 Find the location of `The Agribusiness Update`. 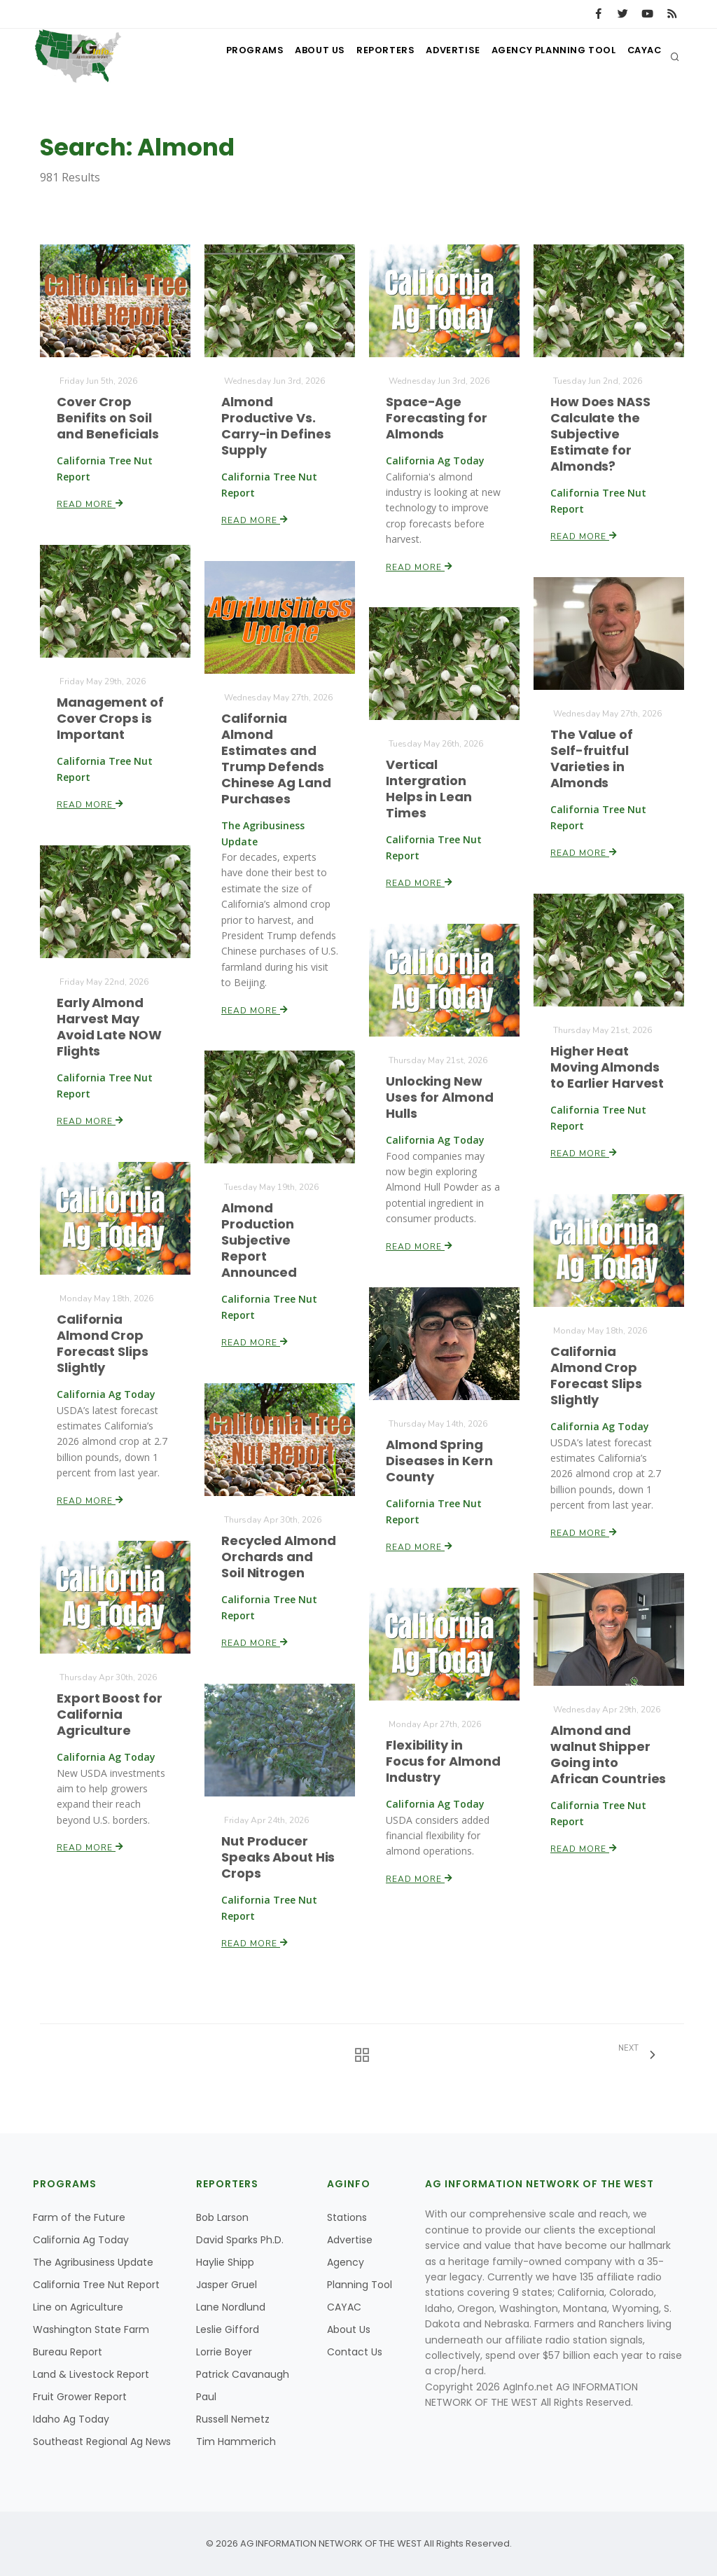

The Agribusiness Update is located at coordinates (93, 2262).